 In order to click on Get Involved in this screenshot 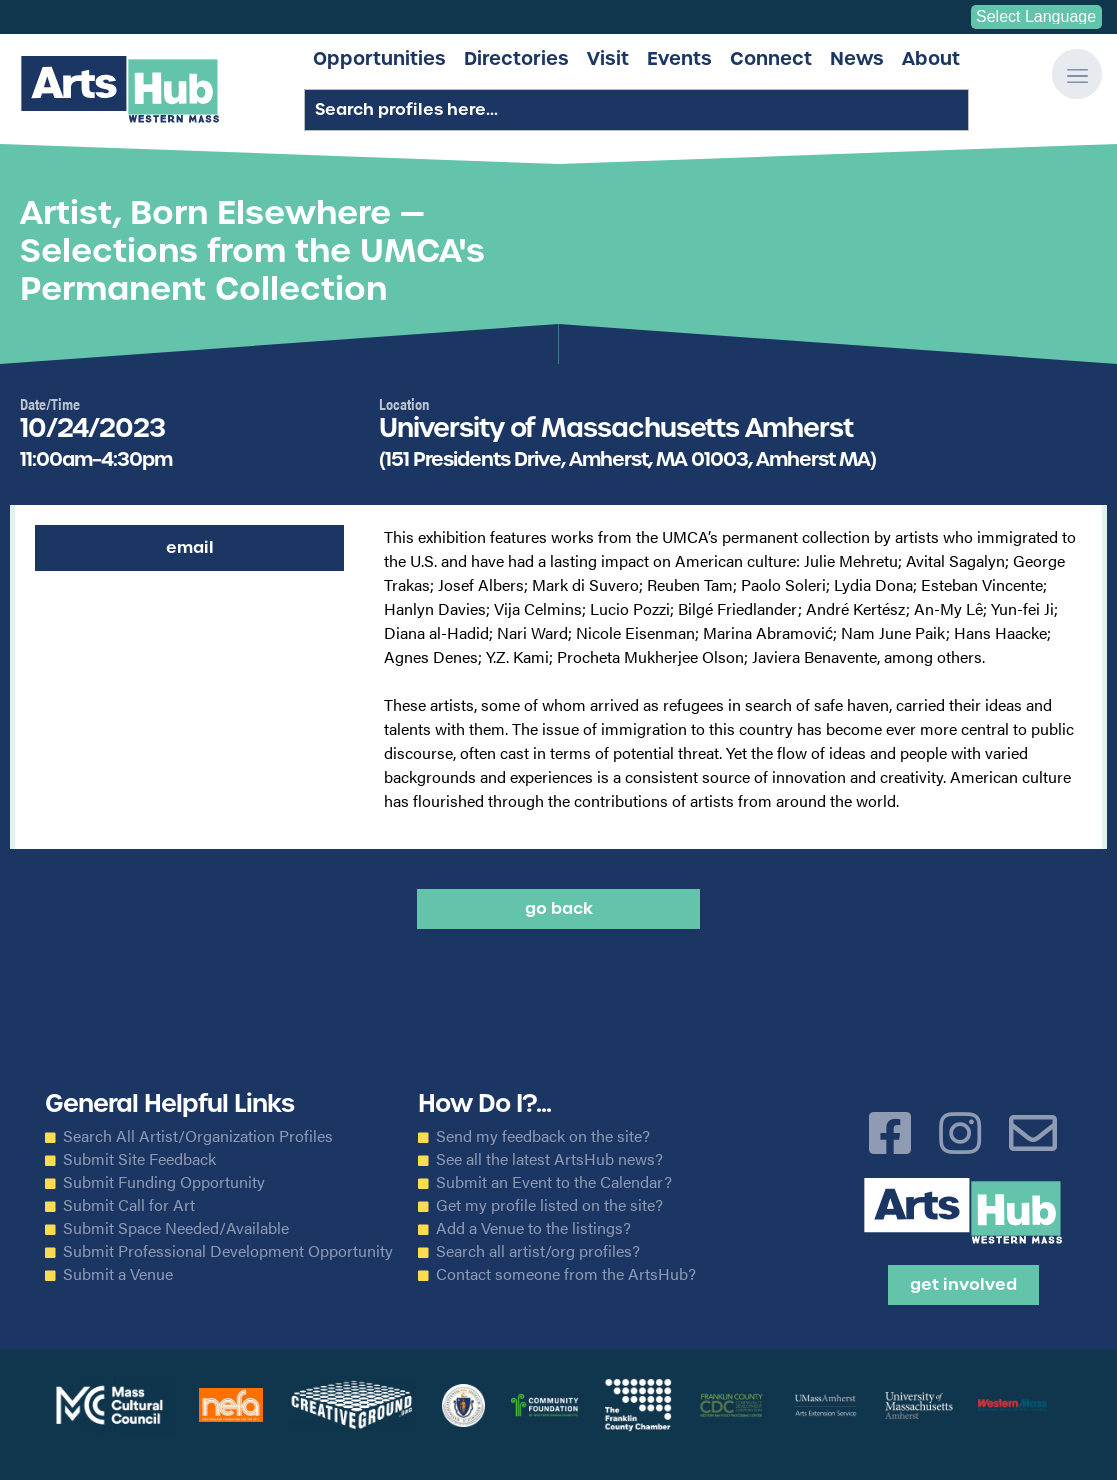, I will do `click(963, 1284)`.